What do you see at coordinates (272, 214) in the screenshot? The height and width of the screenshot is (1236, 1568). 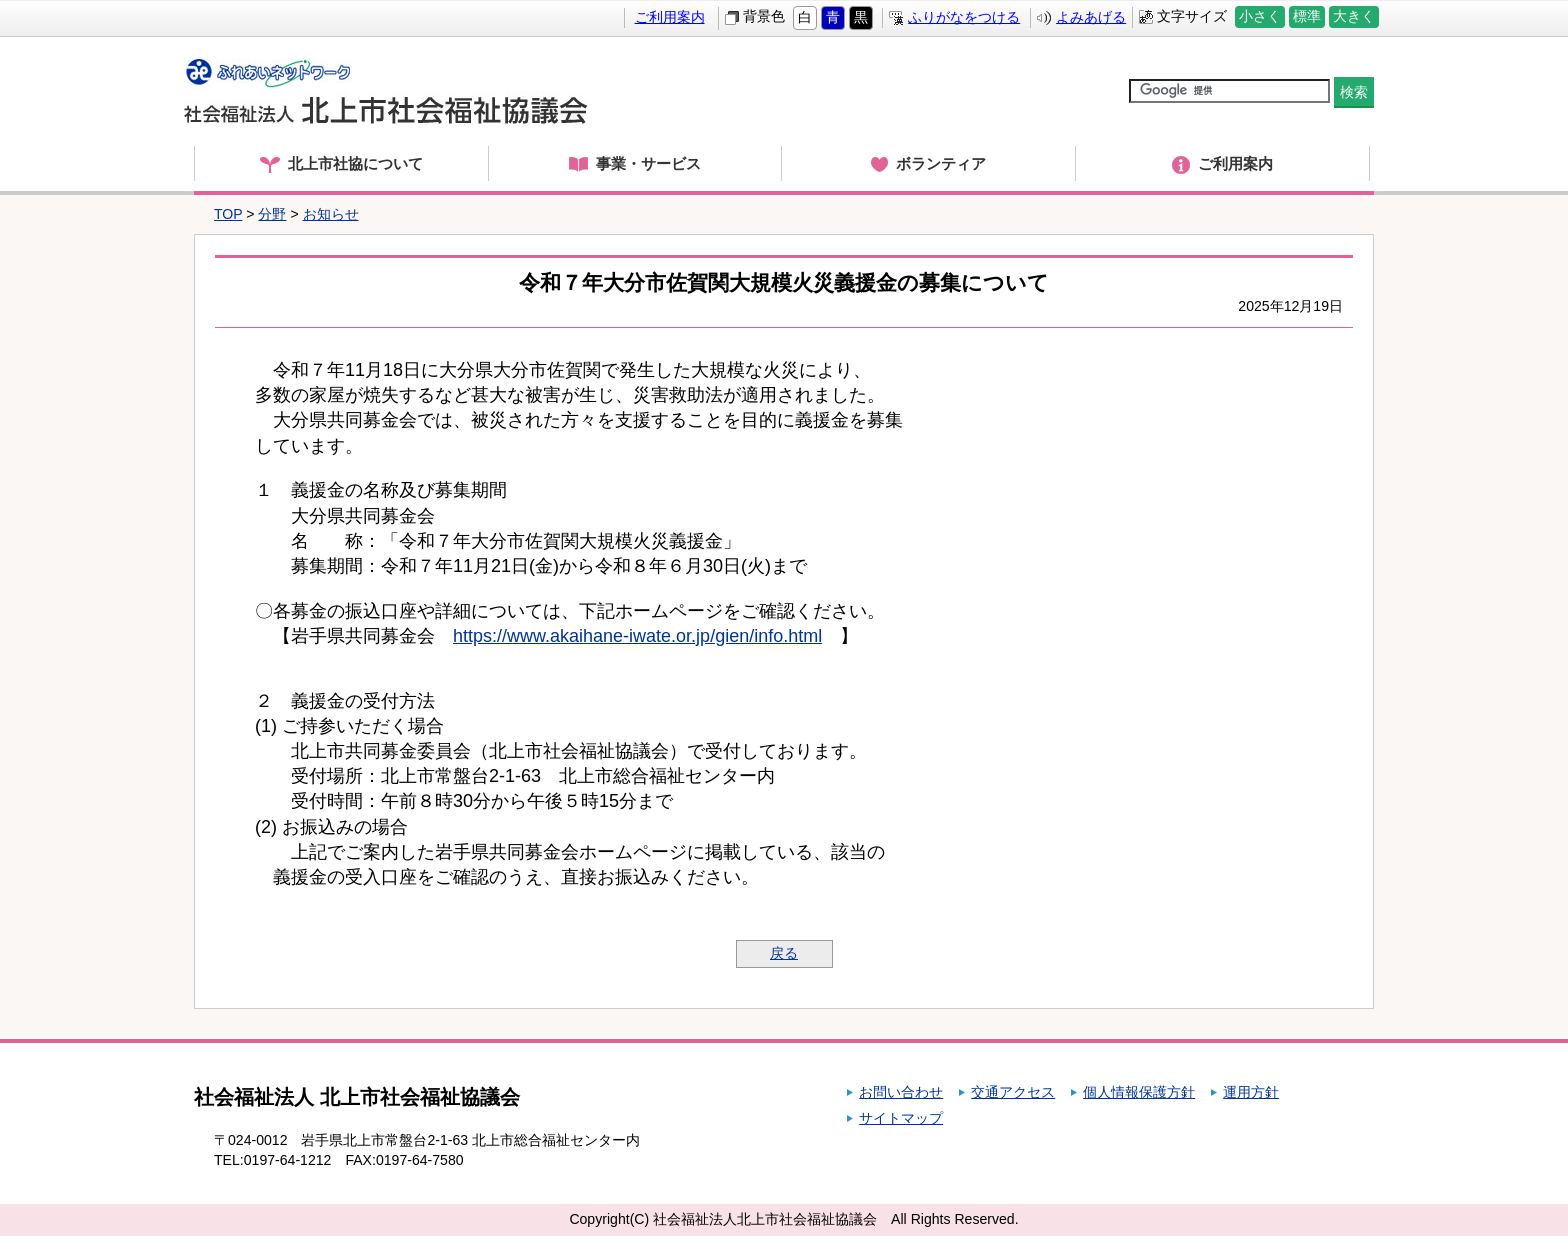 I see `分野` at bounding box center [272, 214].